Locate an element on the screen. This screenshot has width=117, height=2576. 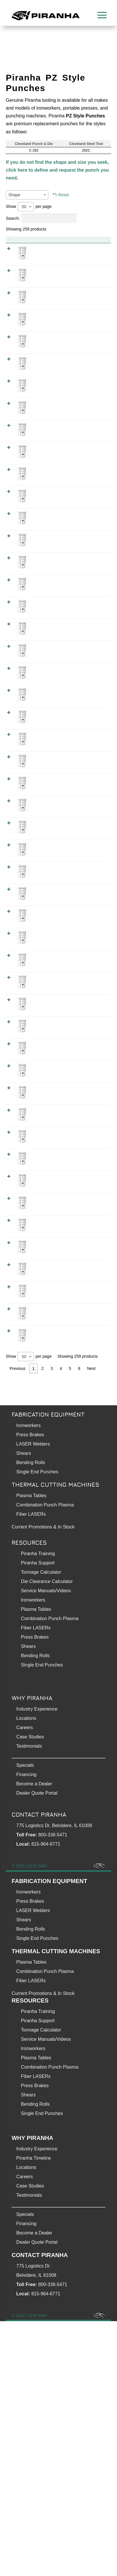
WRPZ0562502812 is located at coordinates (90, 815).